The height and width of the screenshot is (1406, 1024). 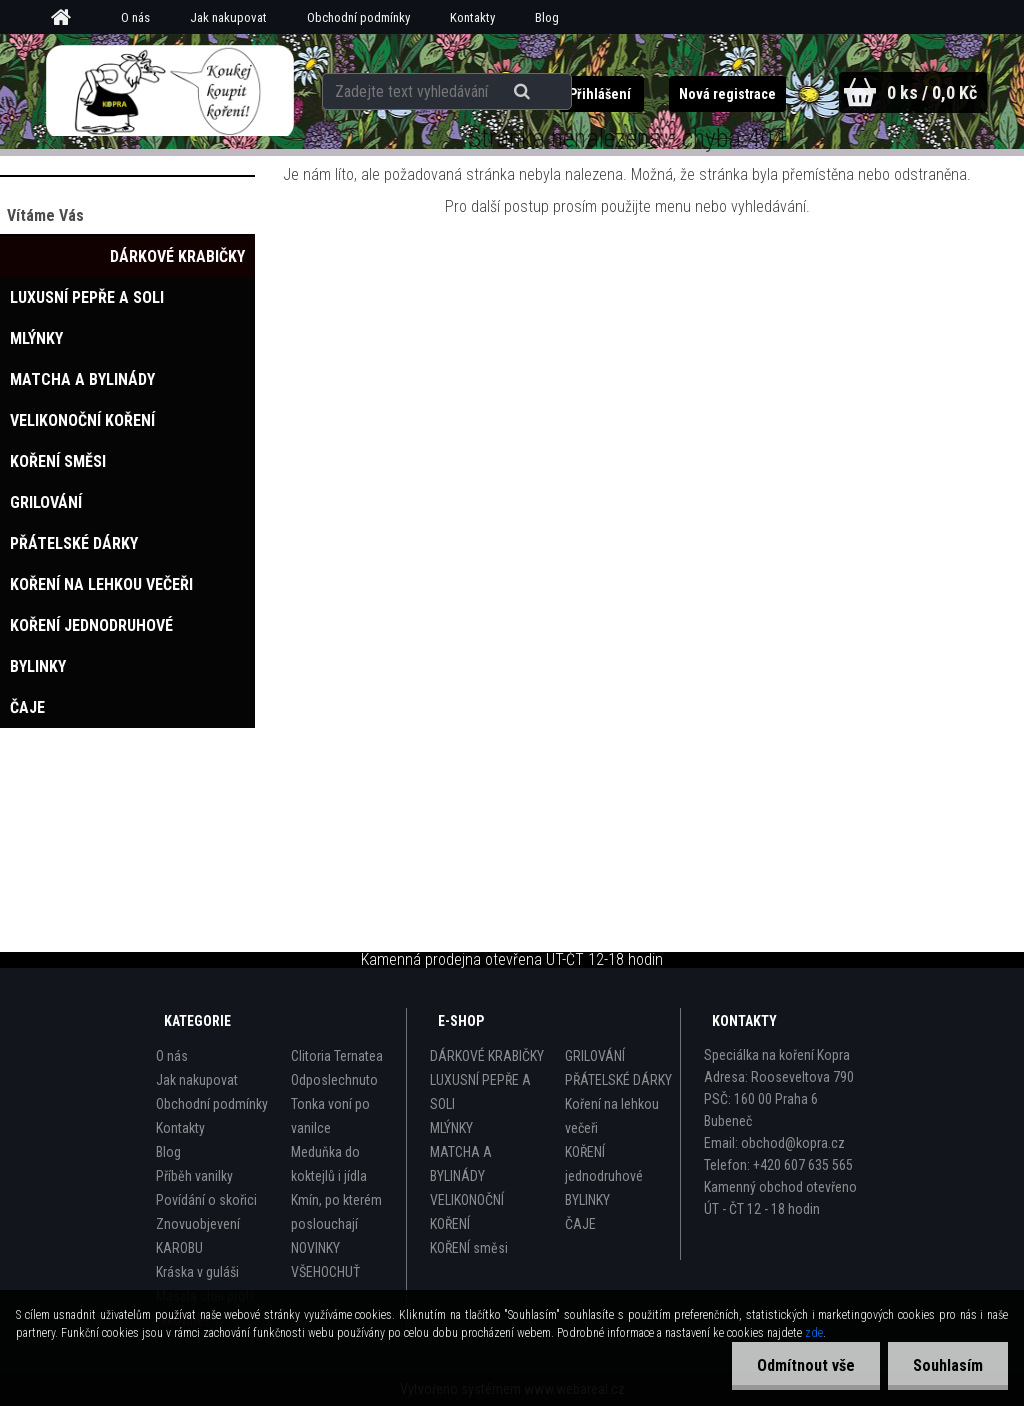 I want to click on Odmítnout vše, so click(x=806, y=1365).